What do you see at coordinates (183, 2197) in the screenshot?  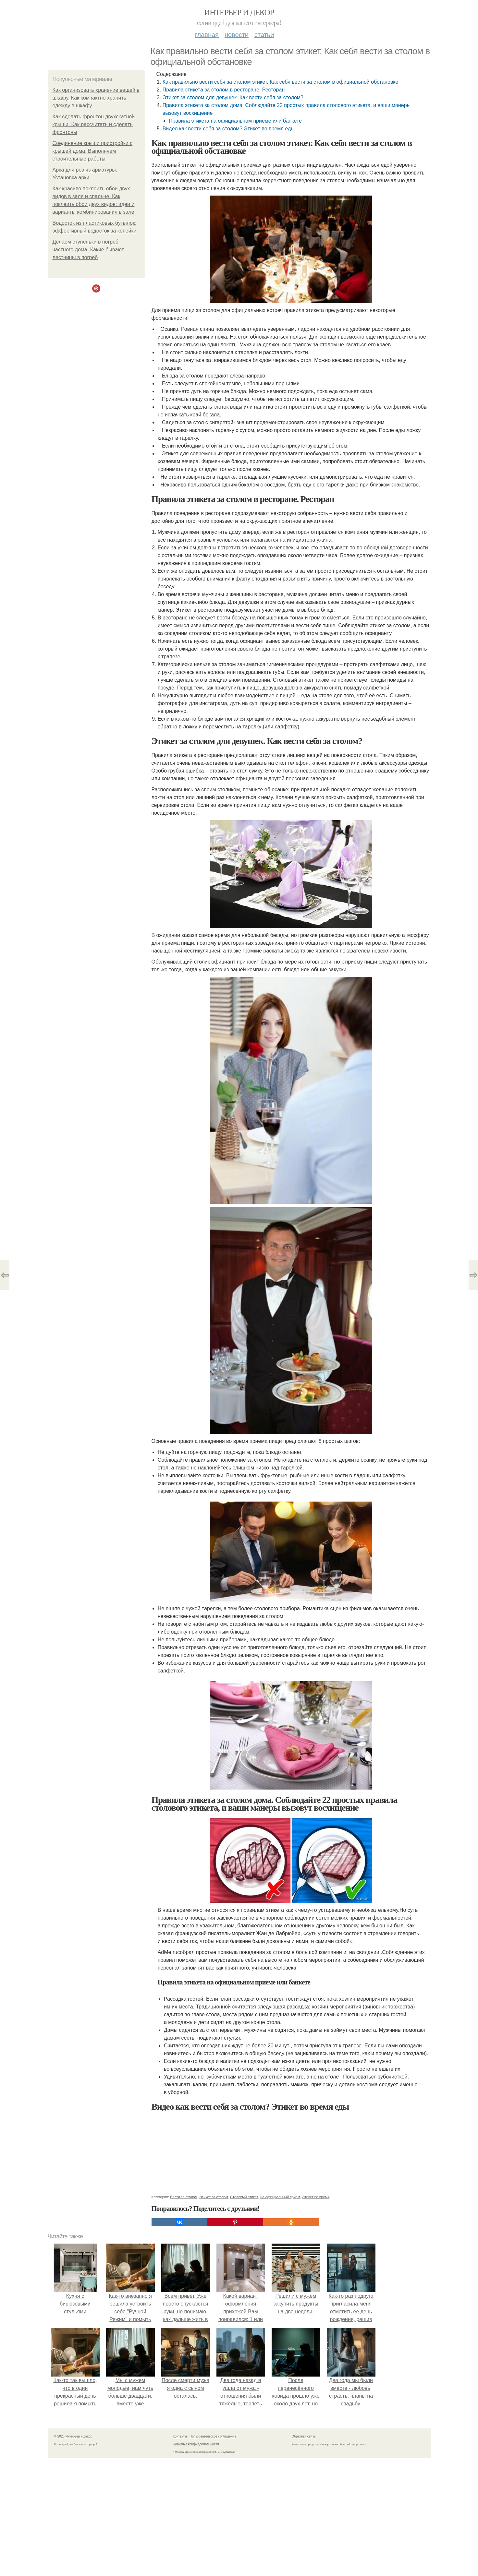 I see `Вести за столом` at bounding box center [183, 2197].